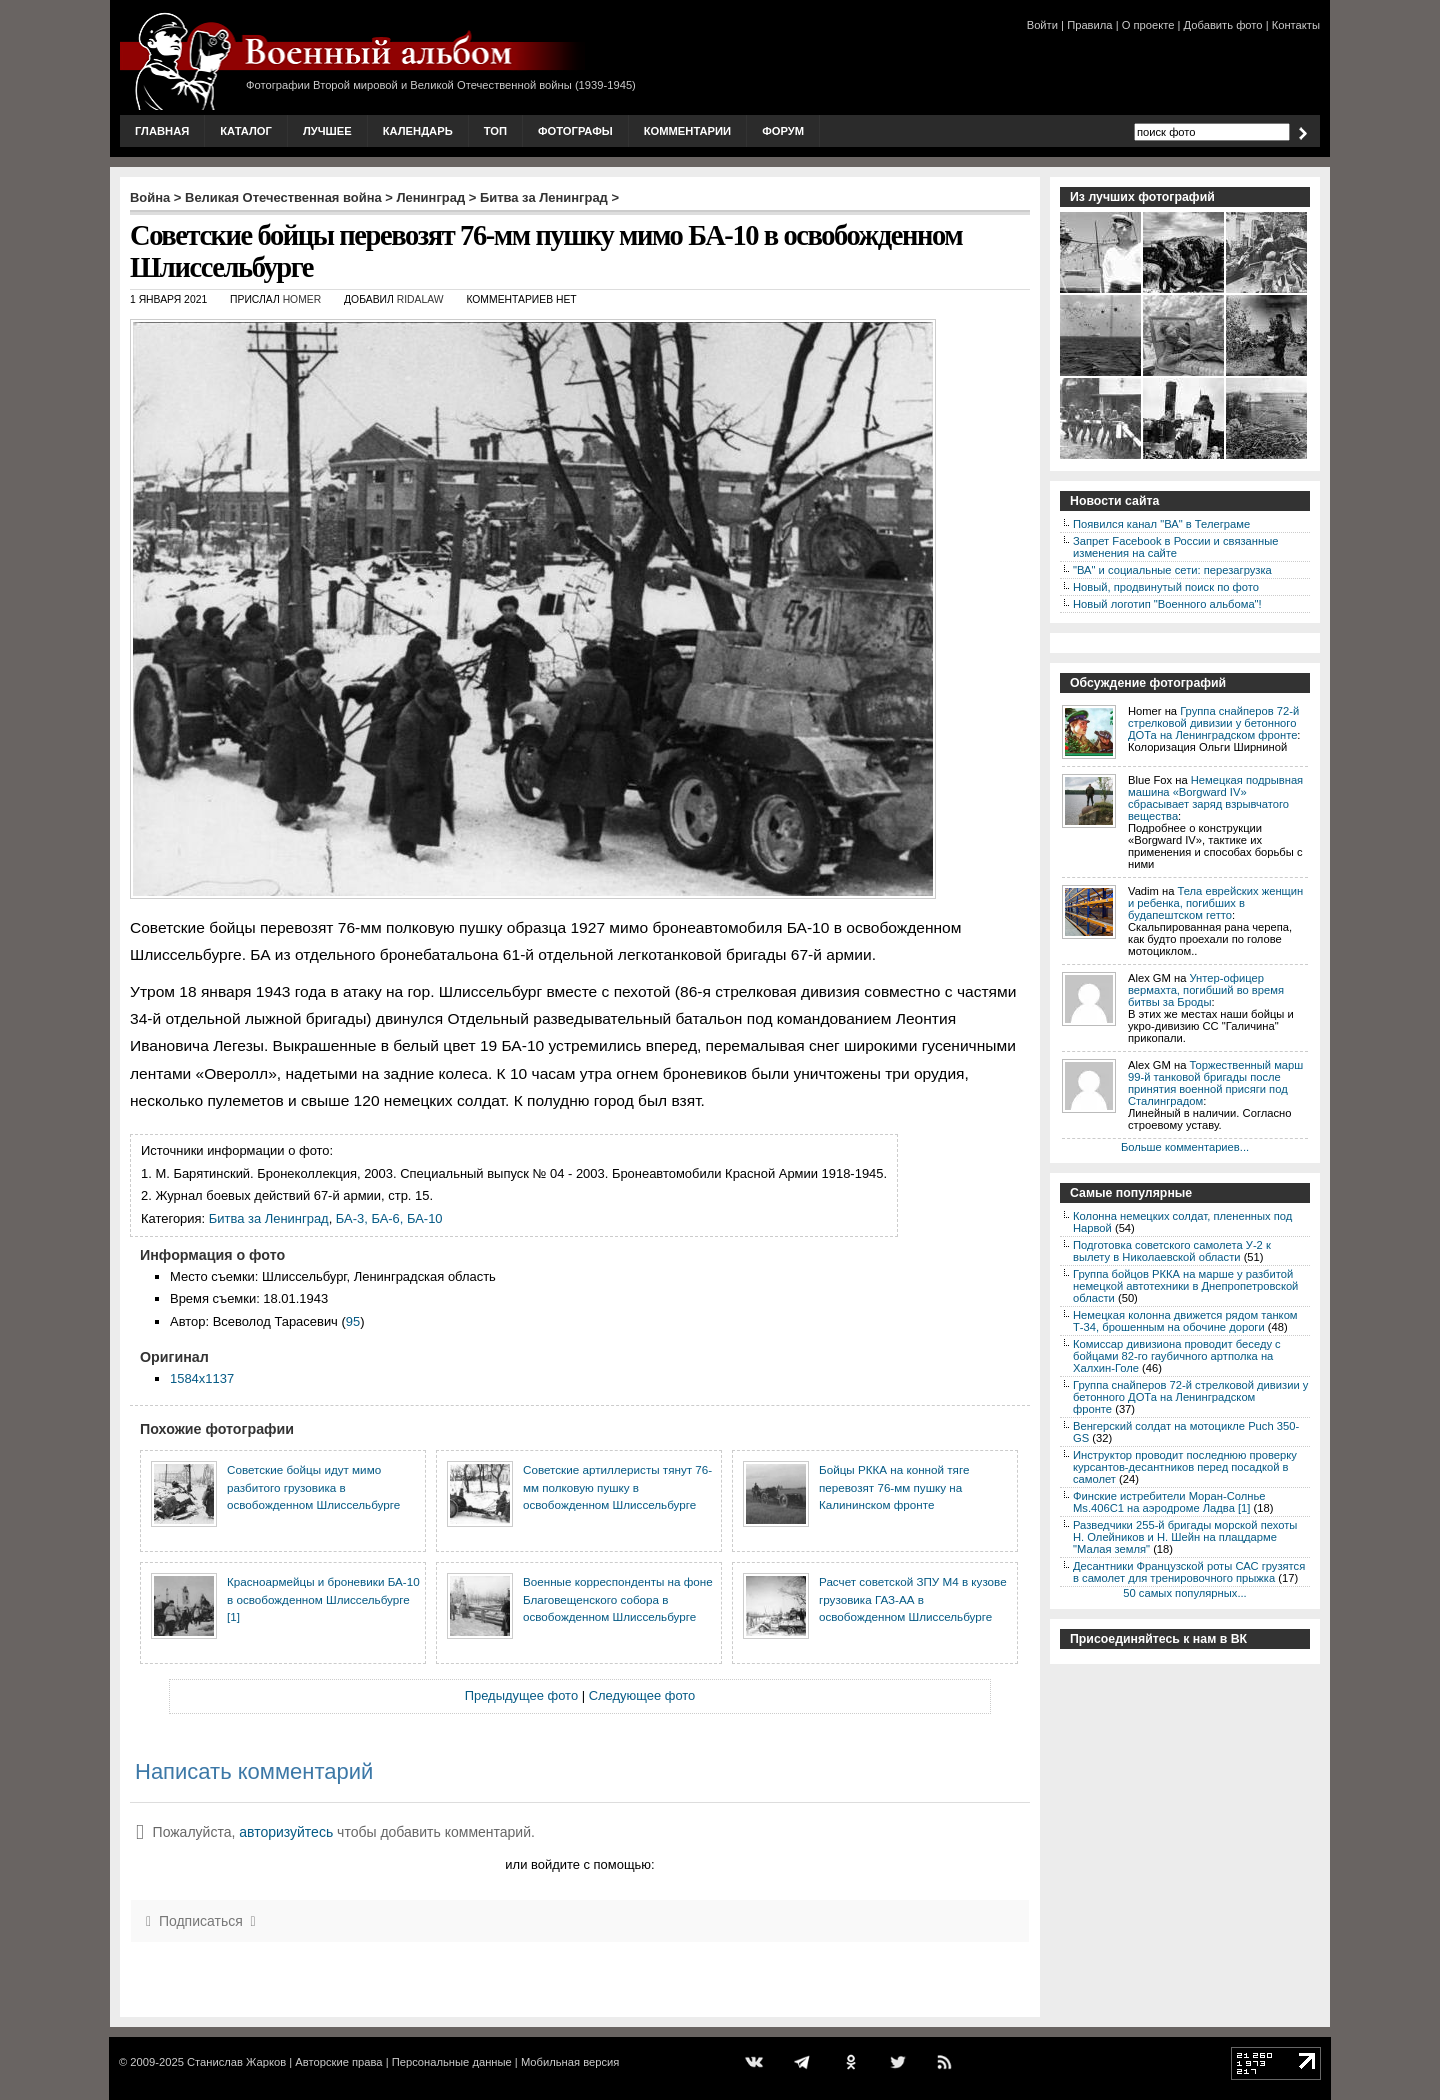 The image size is (1440, 2100). I want to click on Советские артиллеристы тянут 76-мм полковую пушку в освобожденном Шлиссельбурге, so click(617, 1487).